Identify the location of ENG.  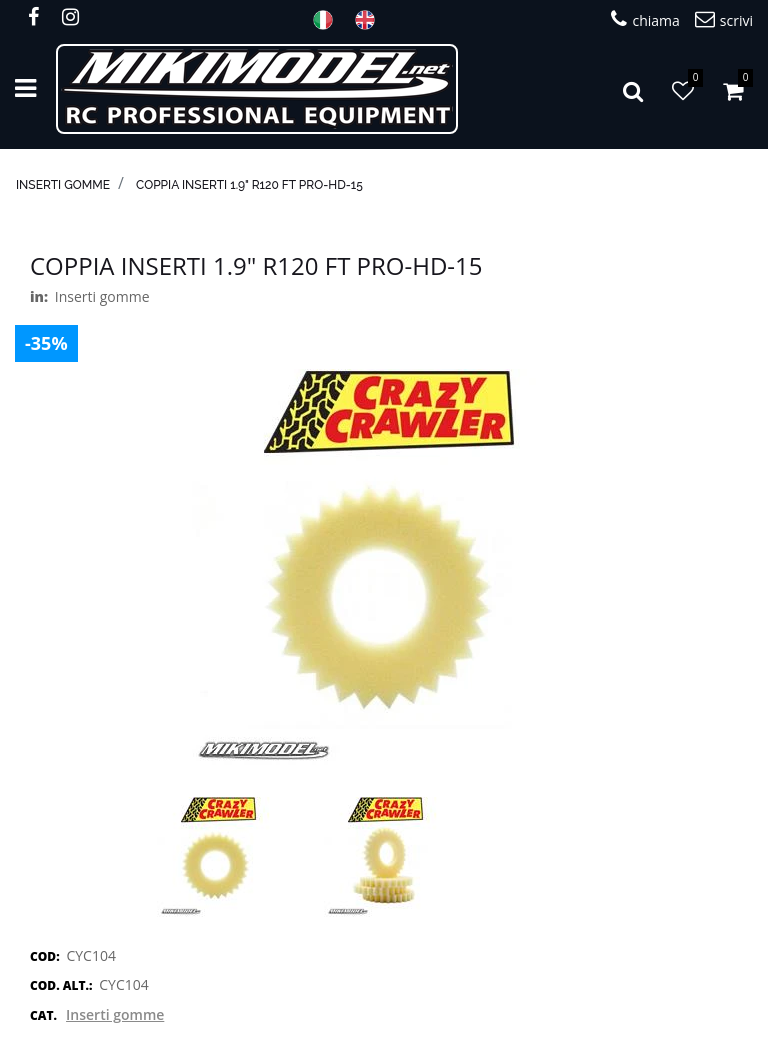
(371, 20).